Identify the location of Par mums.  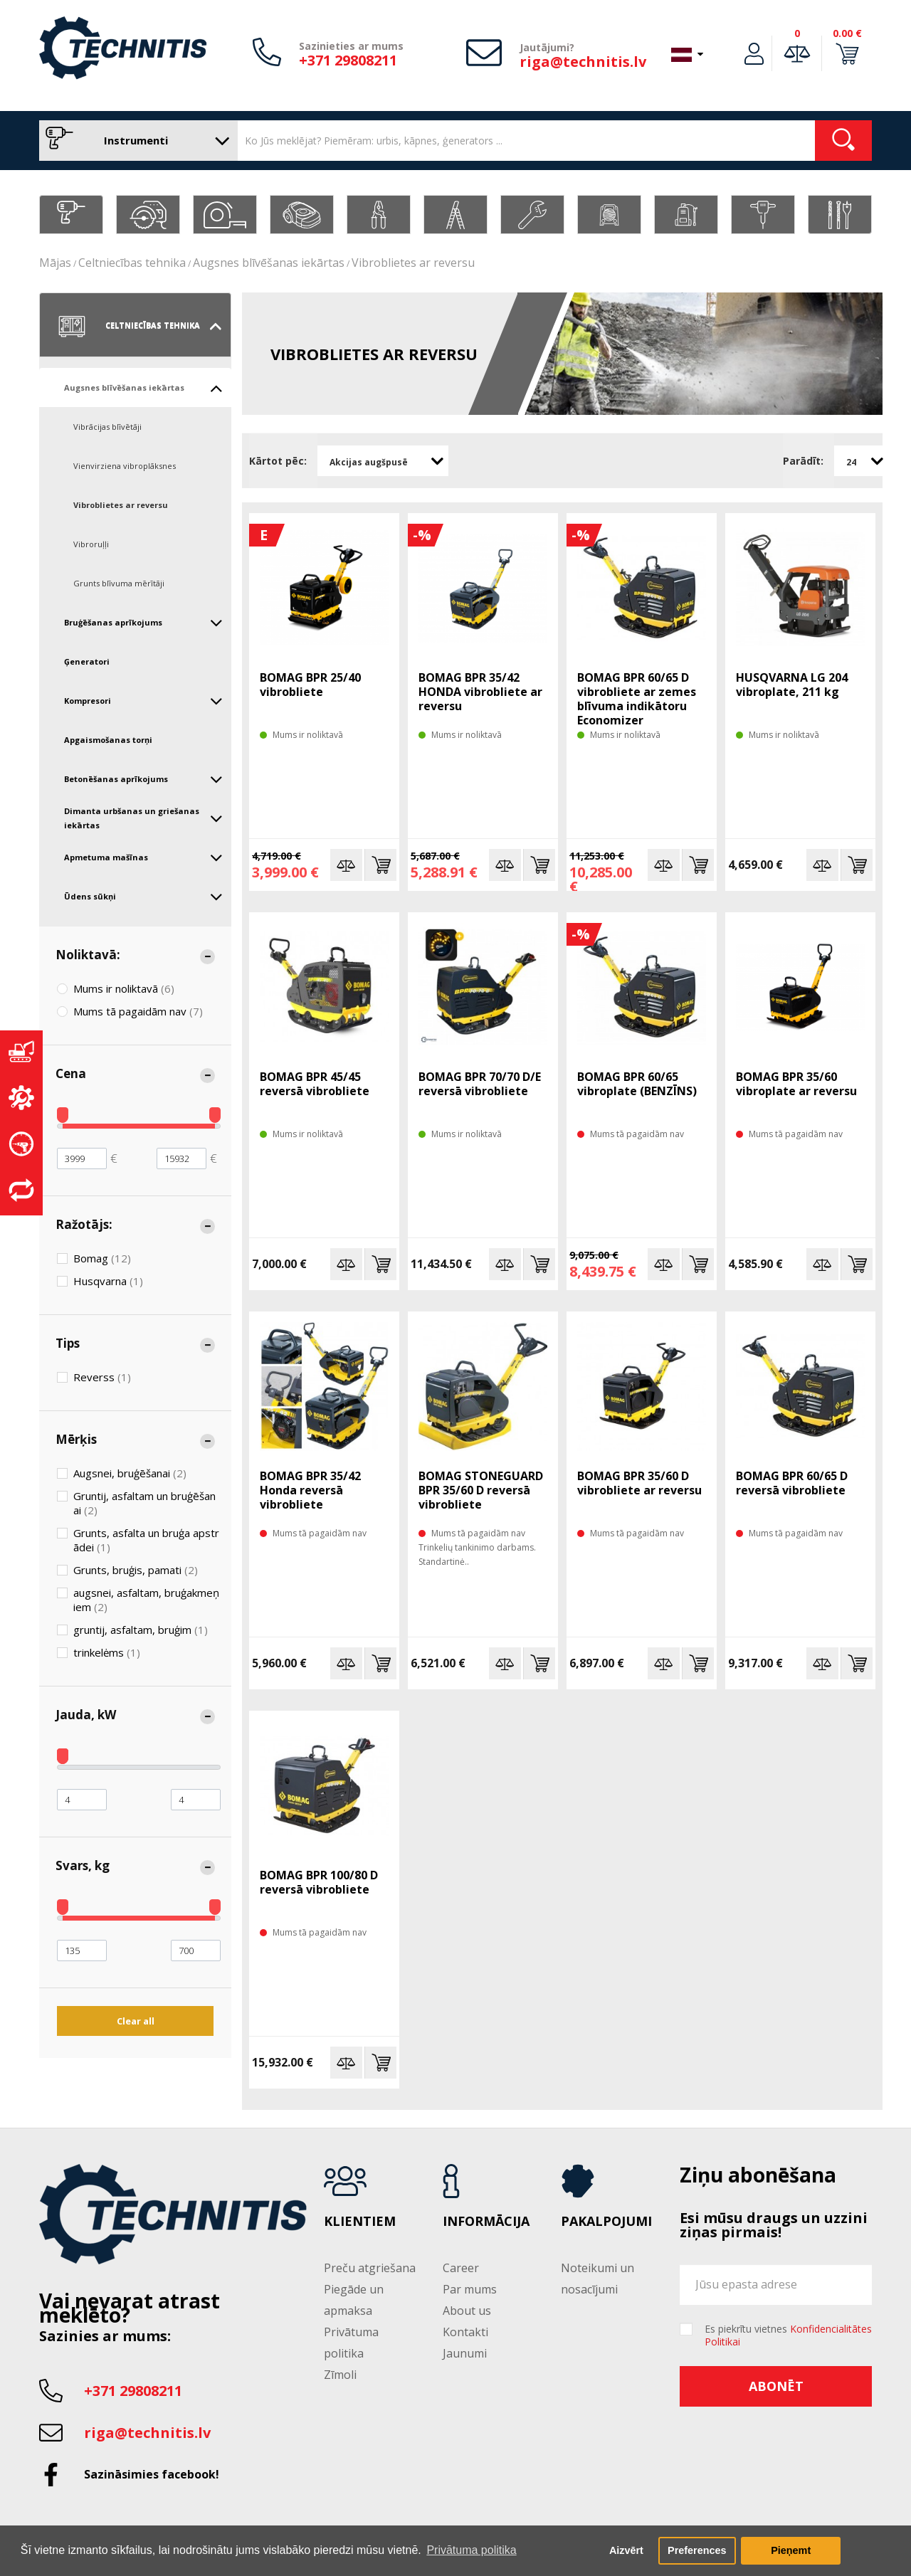
(470, 2289).